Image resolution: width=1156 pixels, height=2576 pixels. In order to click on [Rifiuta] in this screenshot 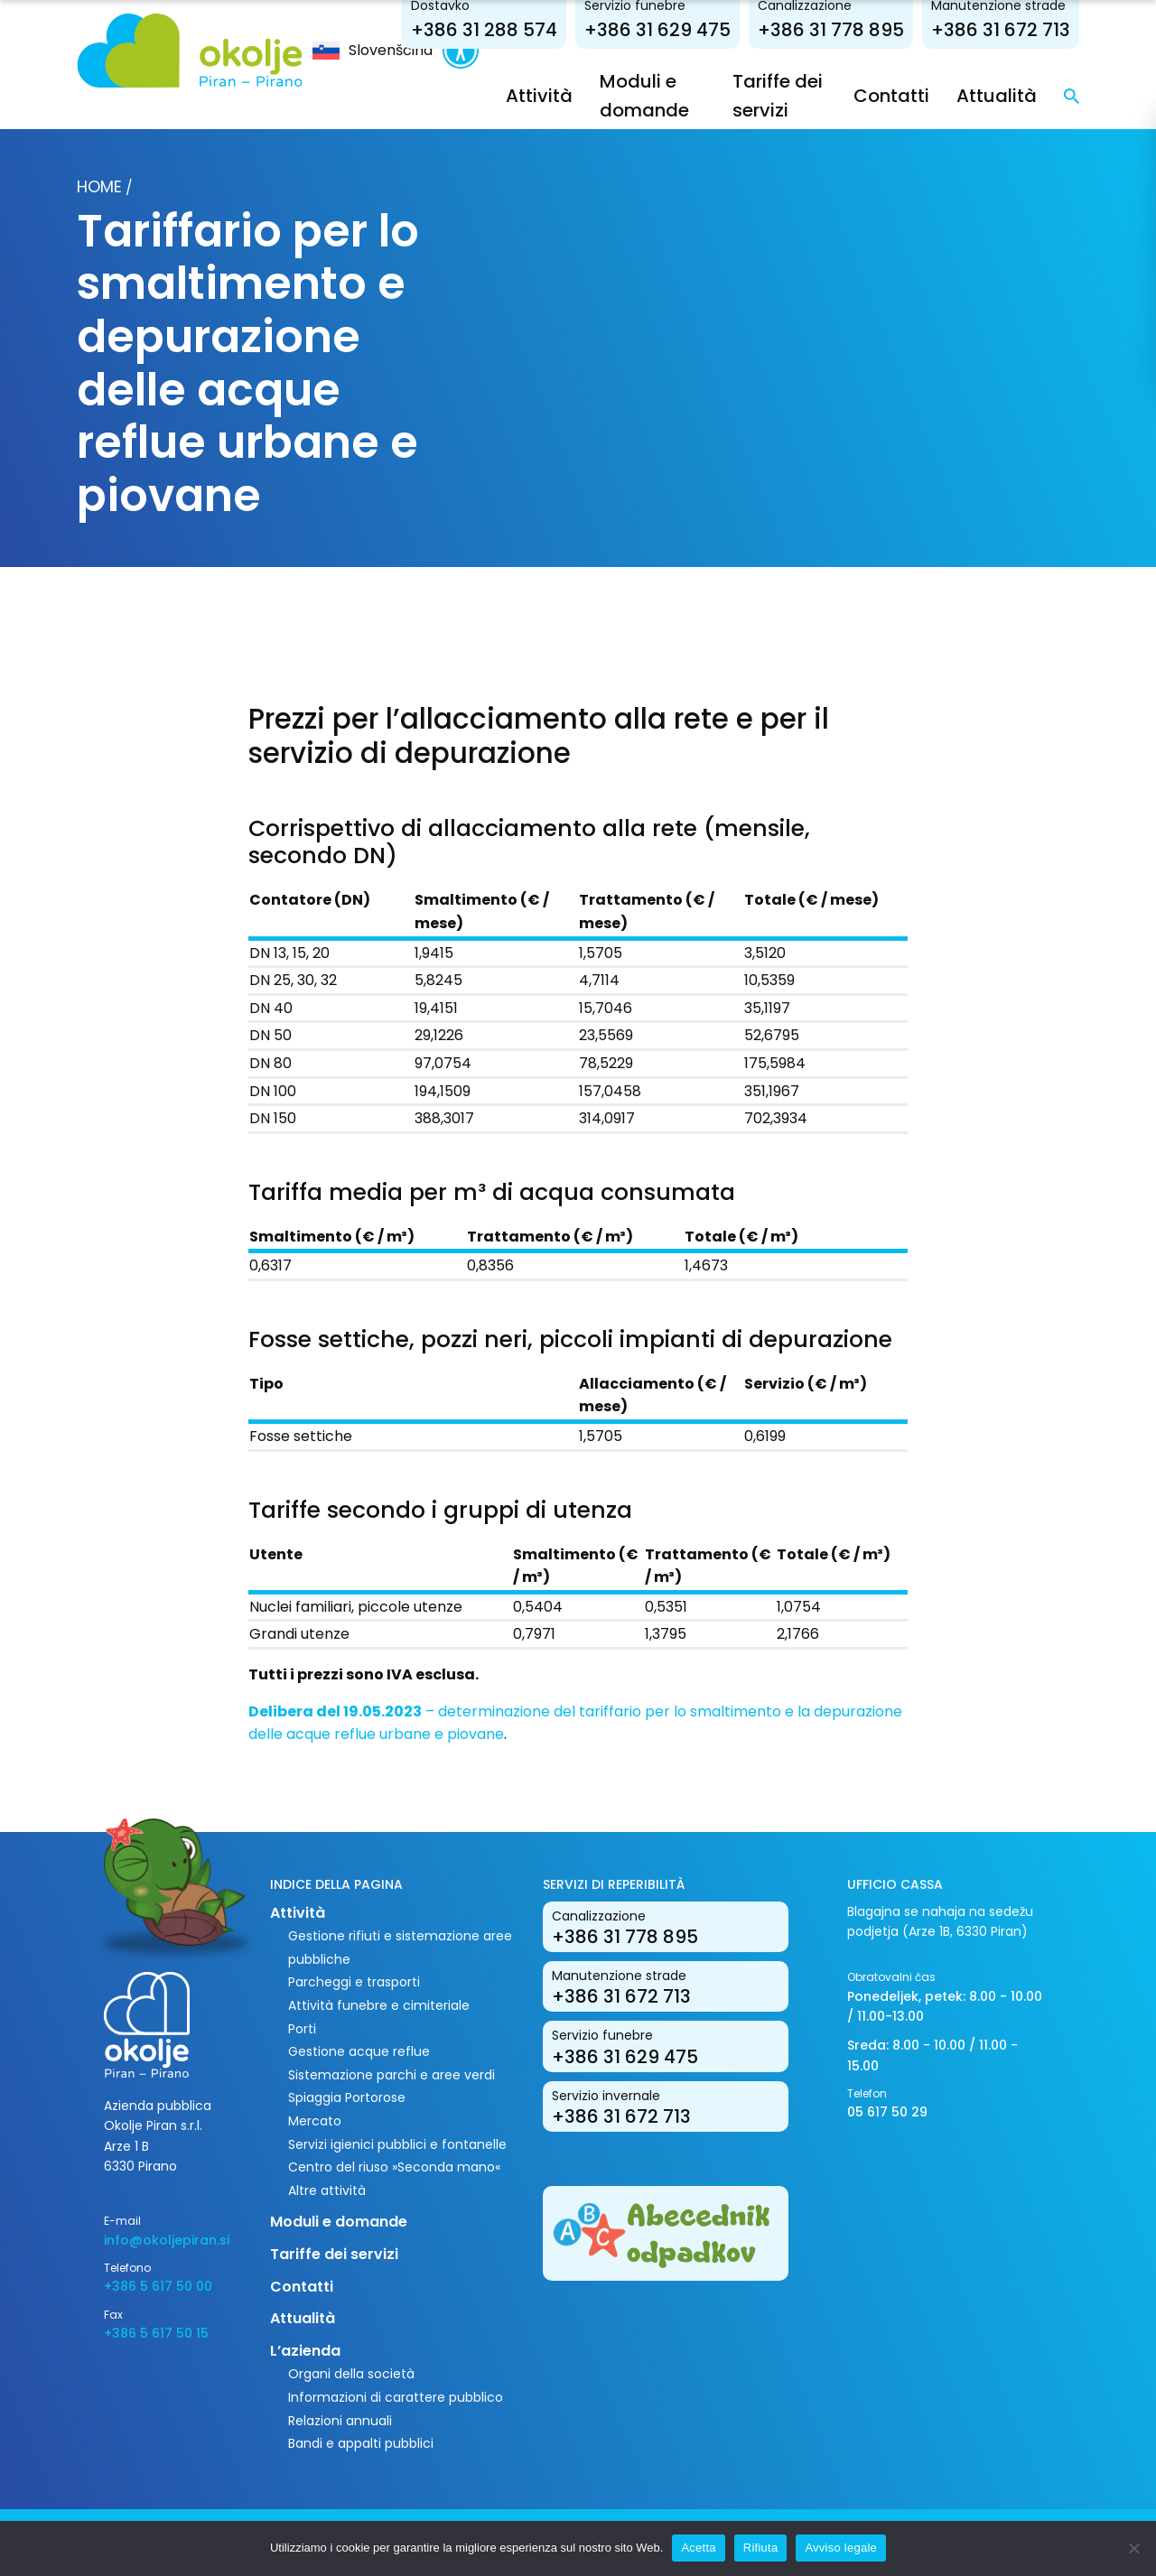, I will do `click(1133, 2548)`.